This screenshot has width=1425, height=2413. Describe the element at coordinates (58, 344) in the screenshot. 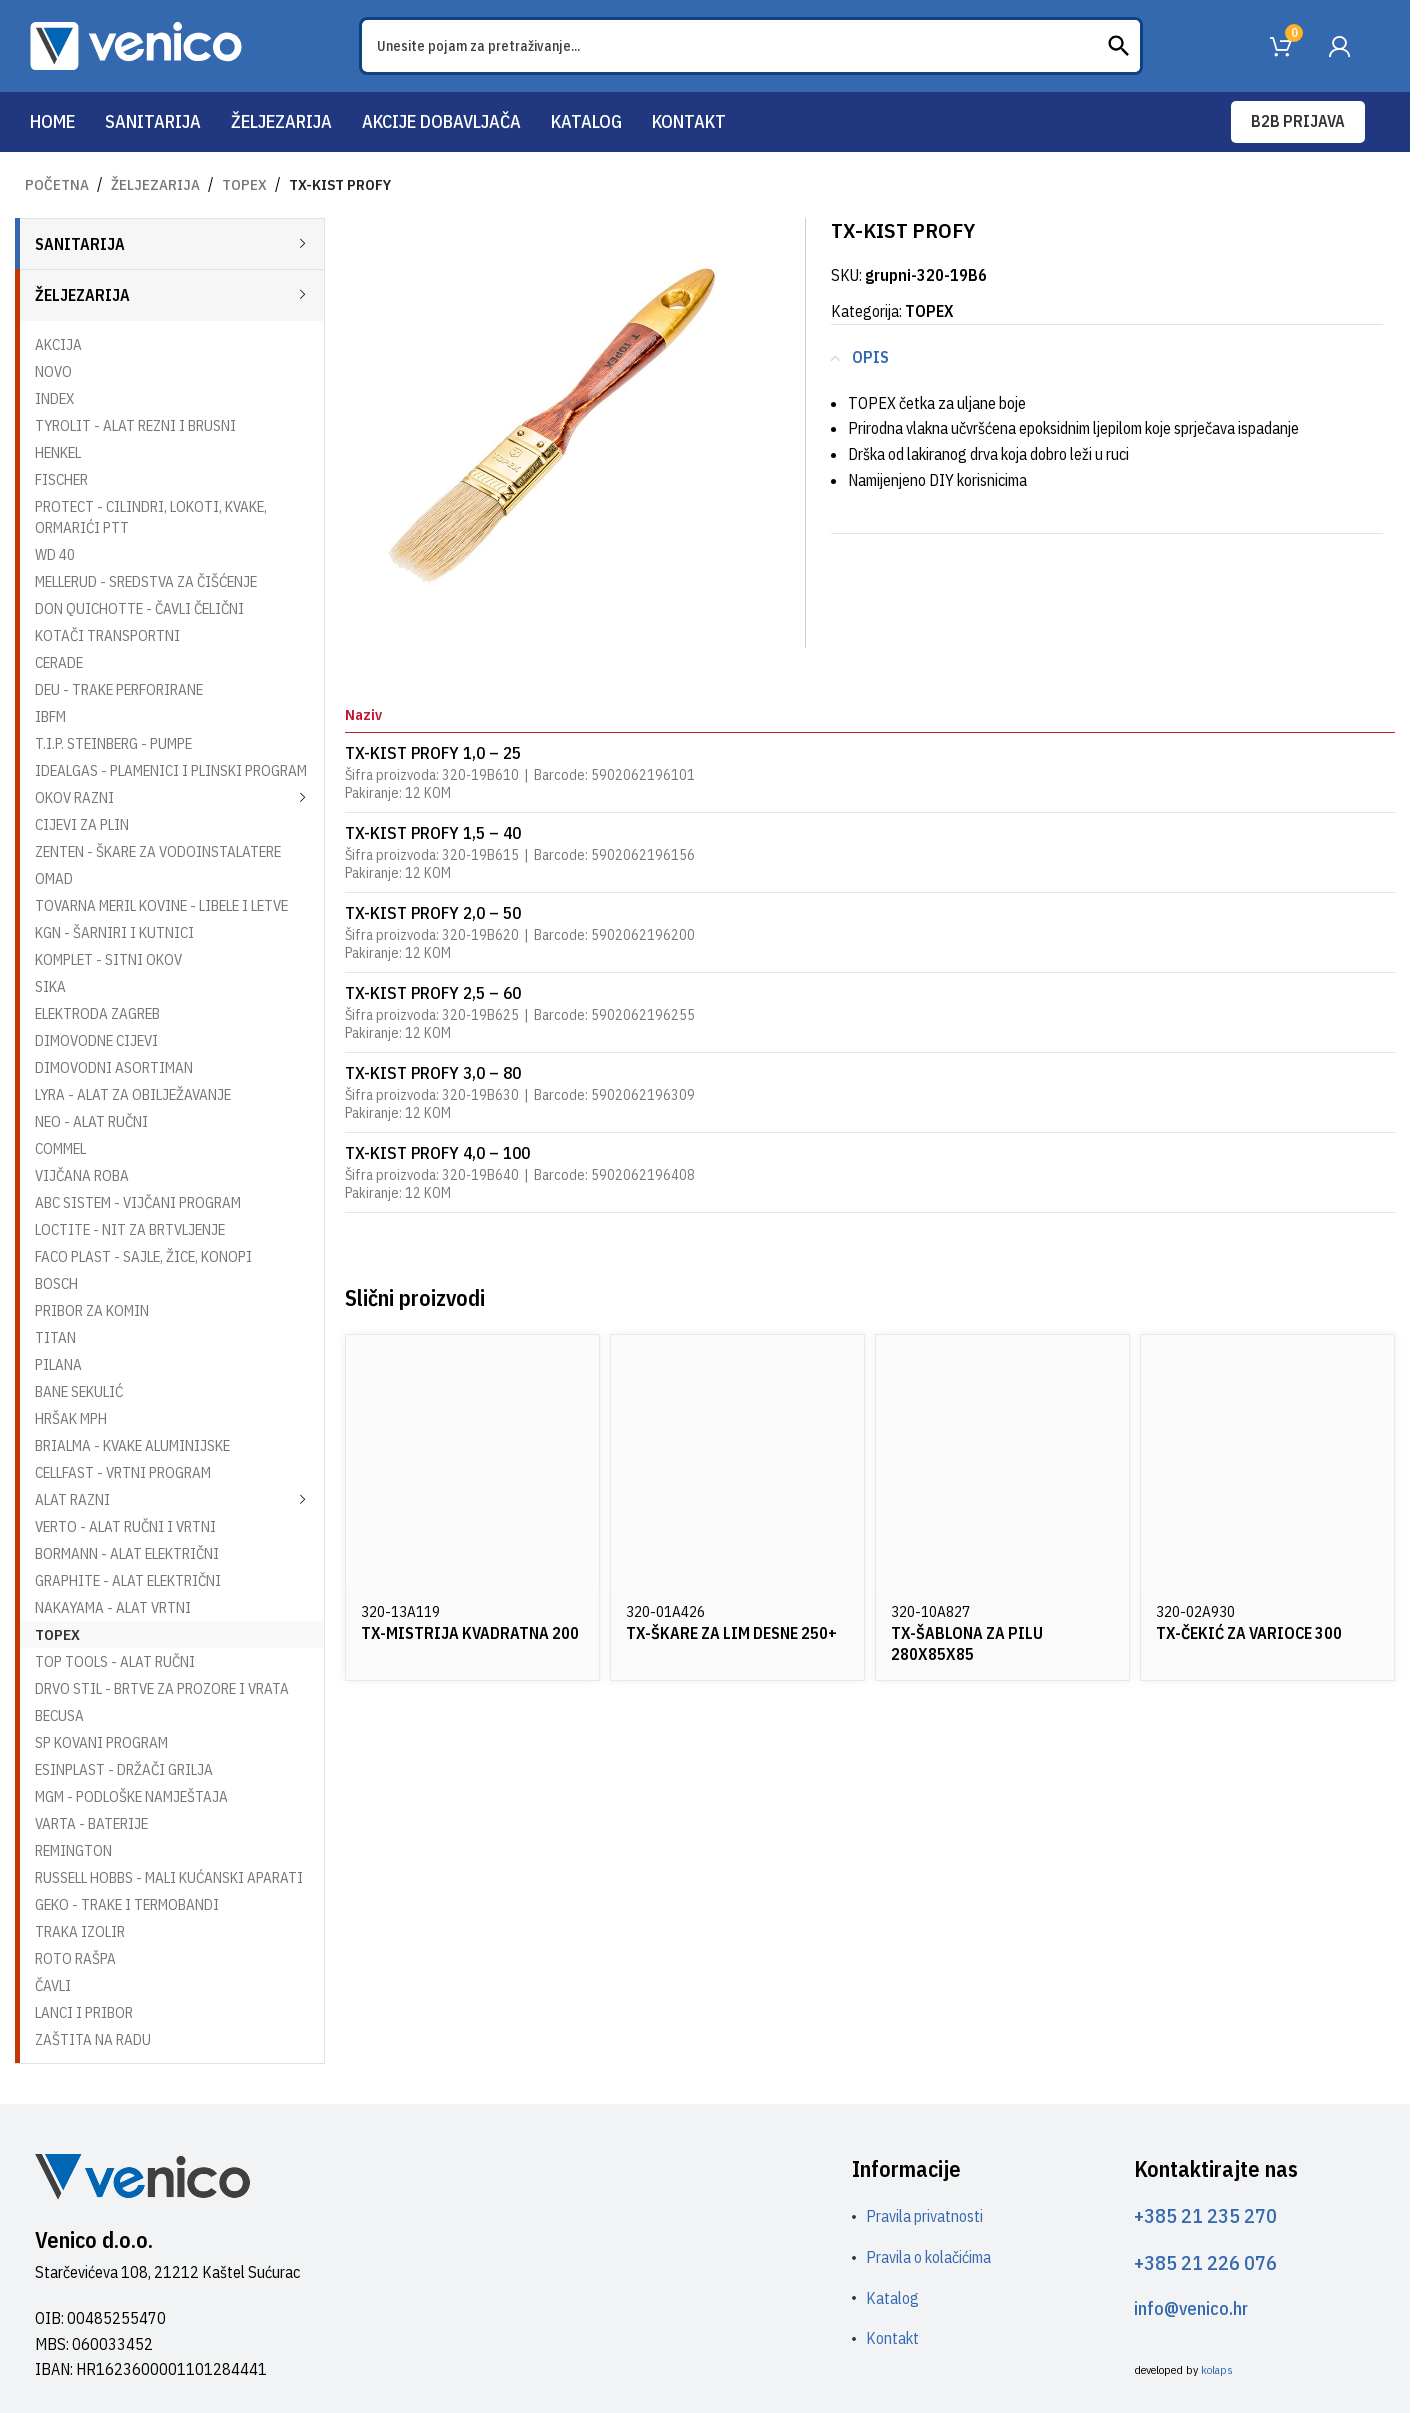

I see `AKCIJA` at that location.